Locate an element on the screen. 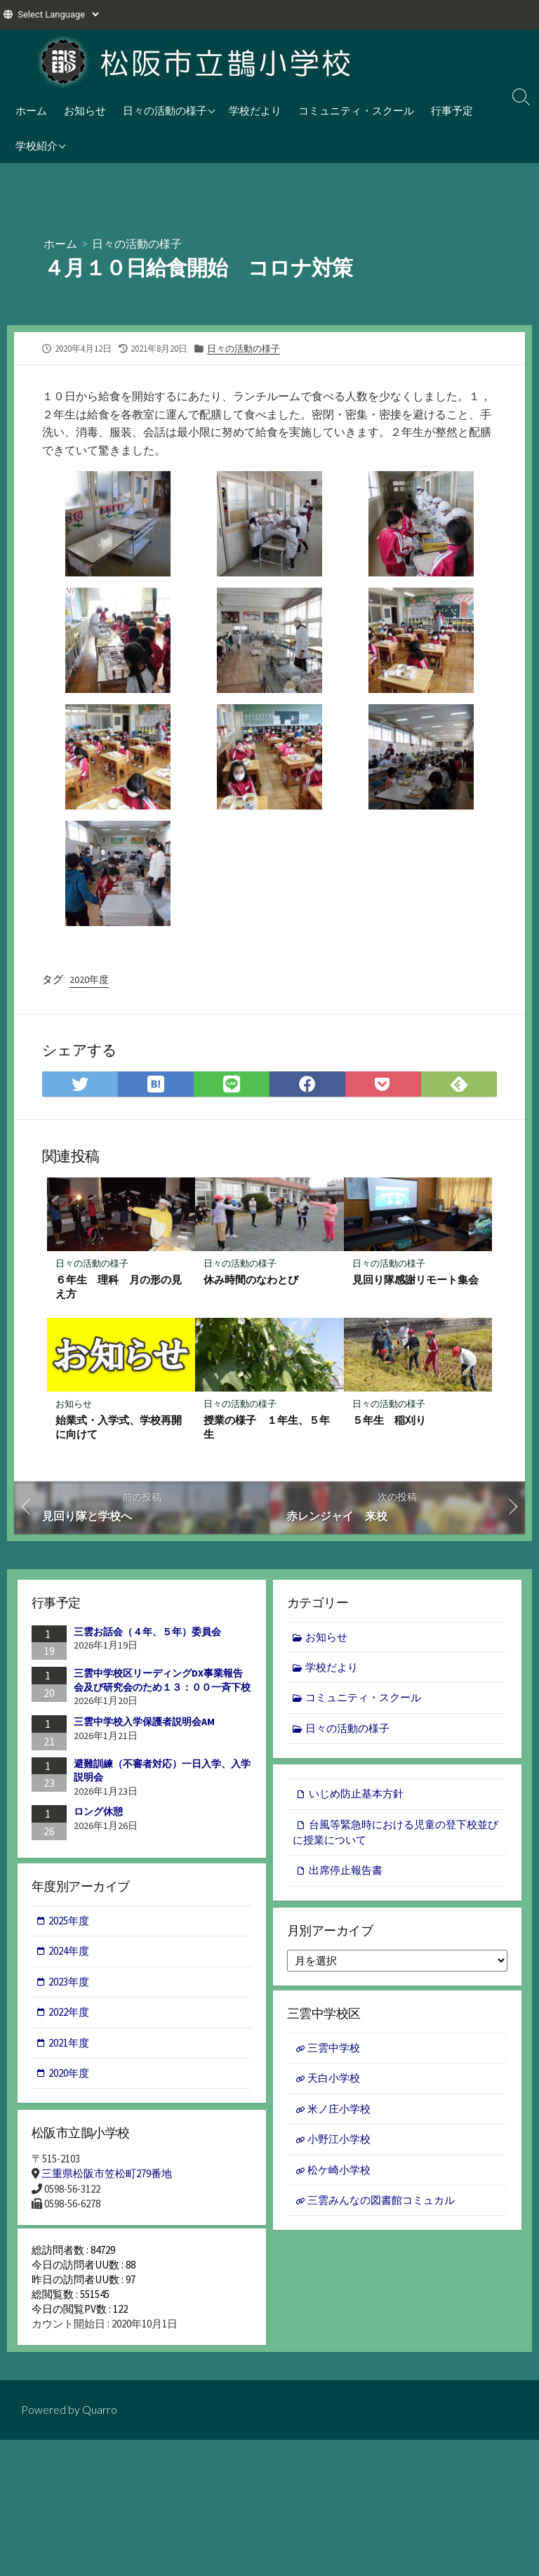  始業式・入学式、学校再開に向けて is located at coordinates (118, 1428).